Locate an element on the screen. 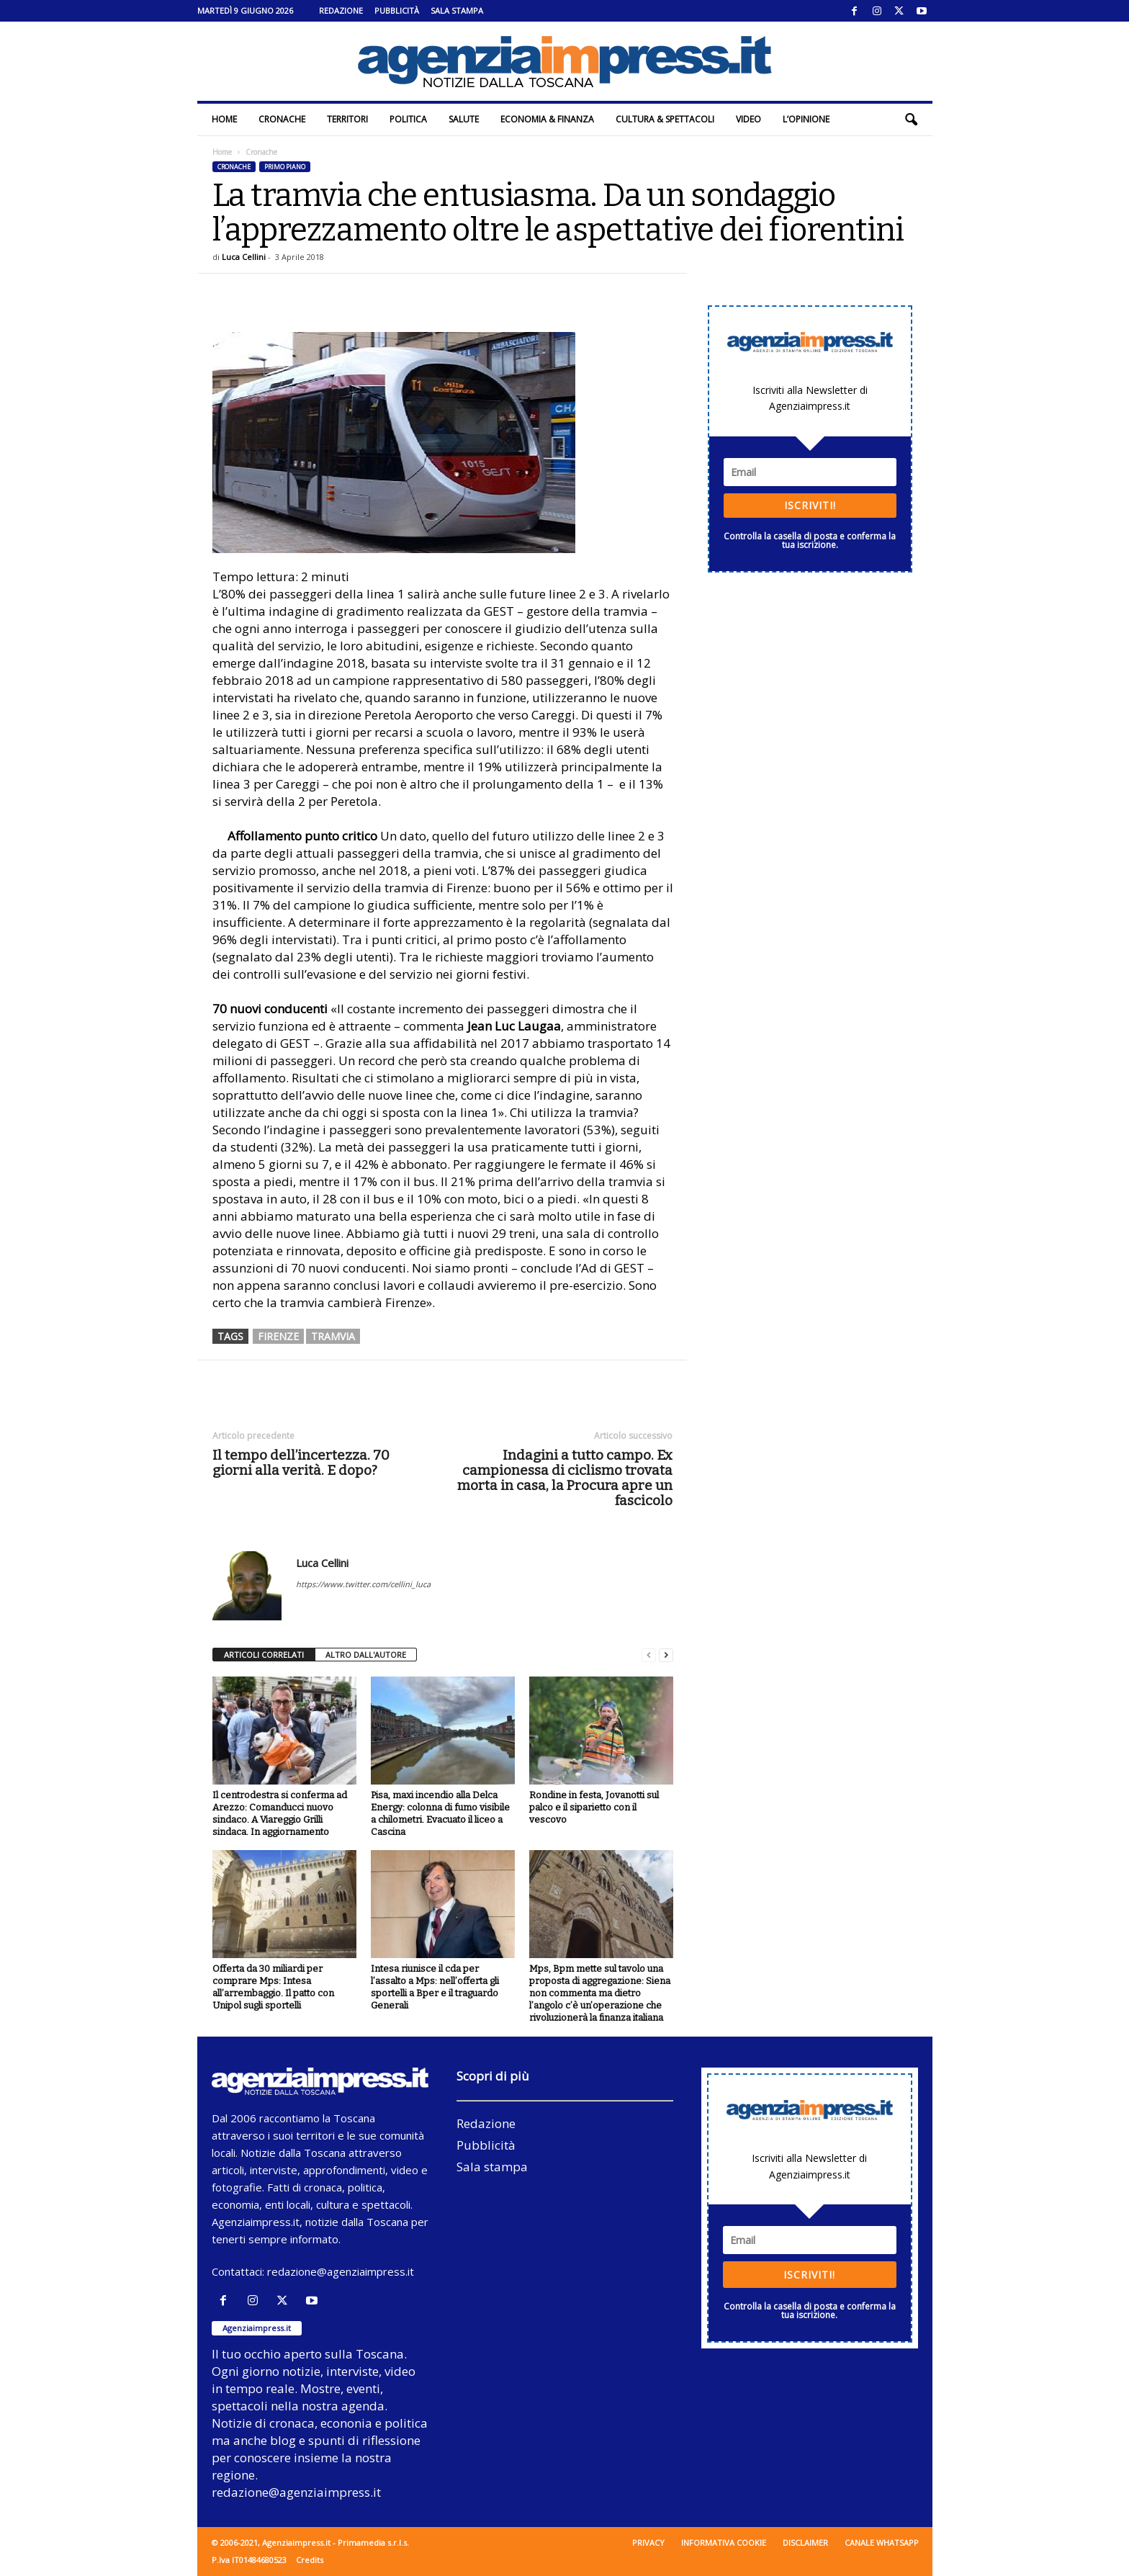 The height and width of the screenshot is (2576, 1129). Canale WhatsApp is located at coordinates (882, 2542).